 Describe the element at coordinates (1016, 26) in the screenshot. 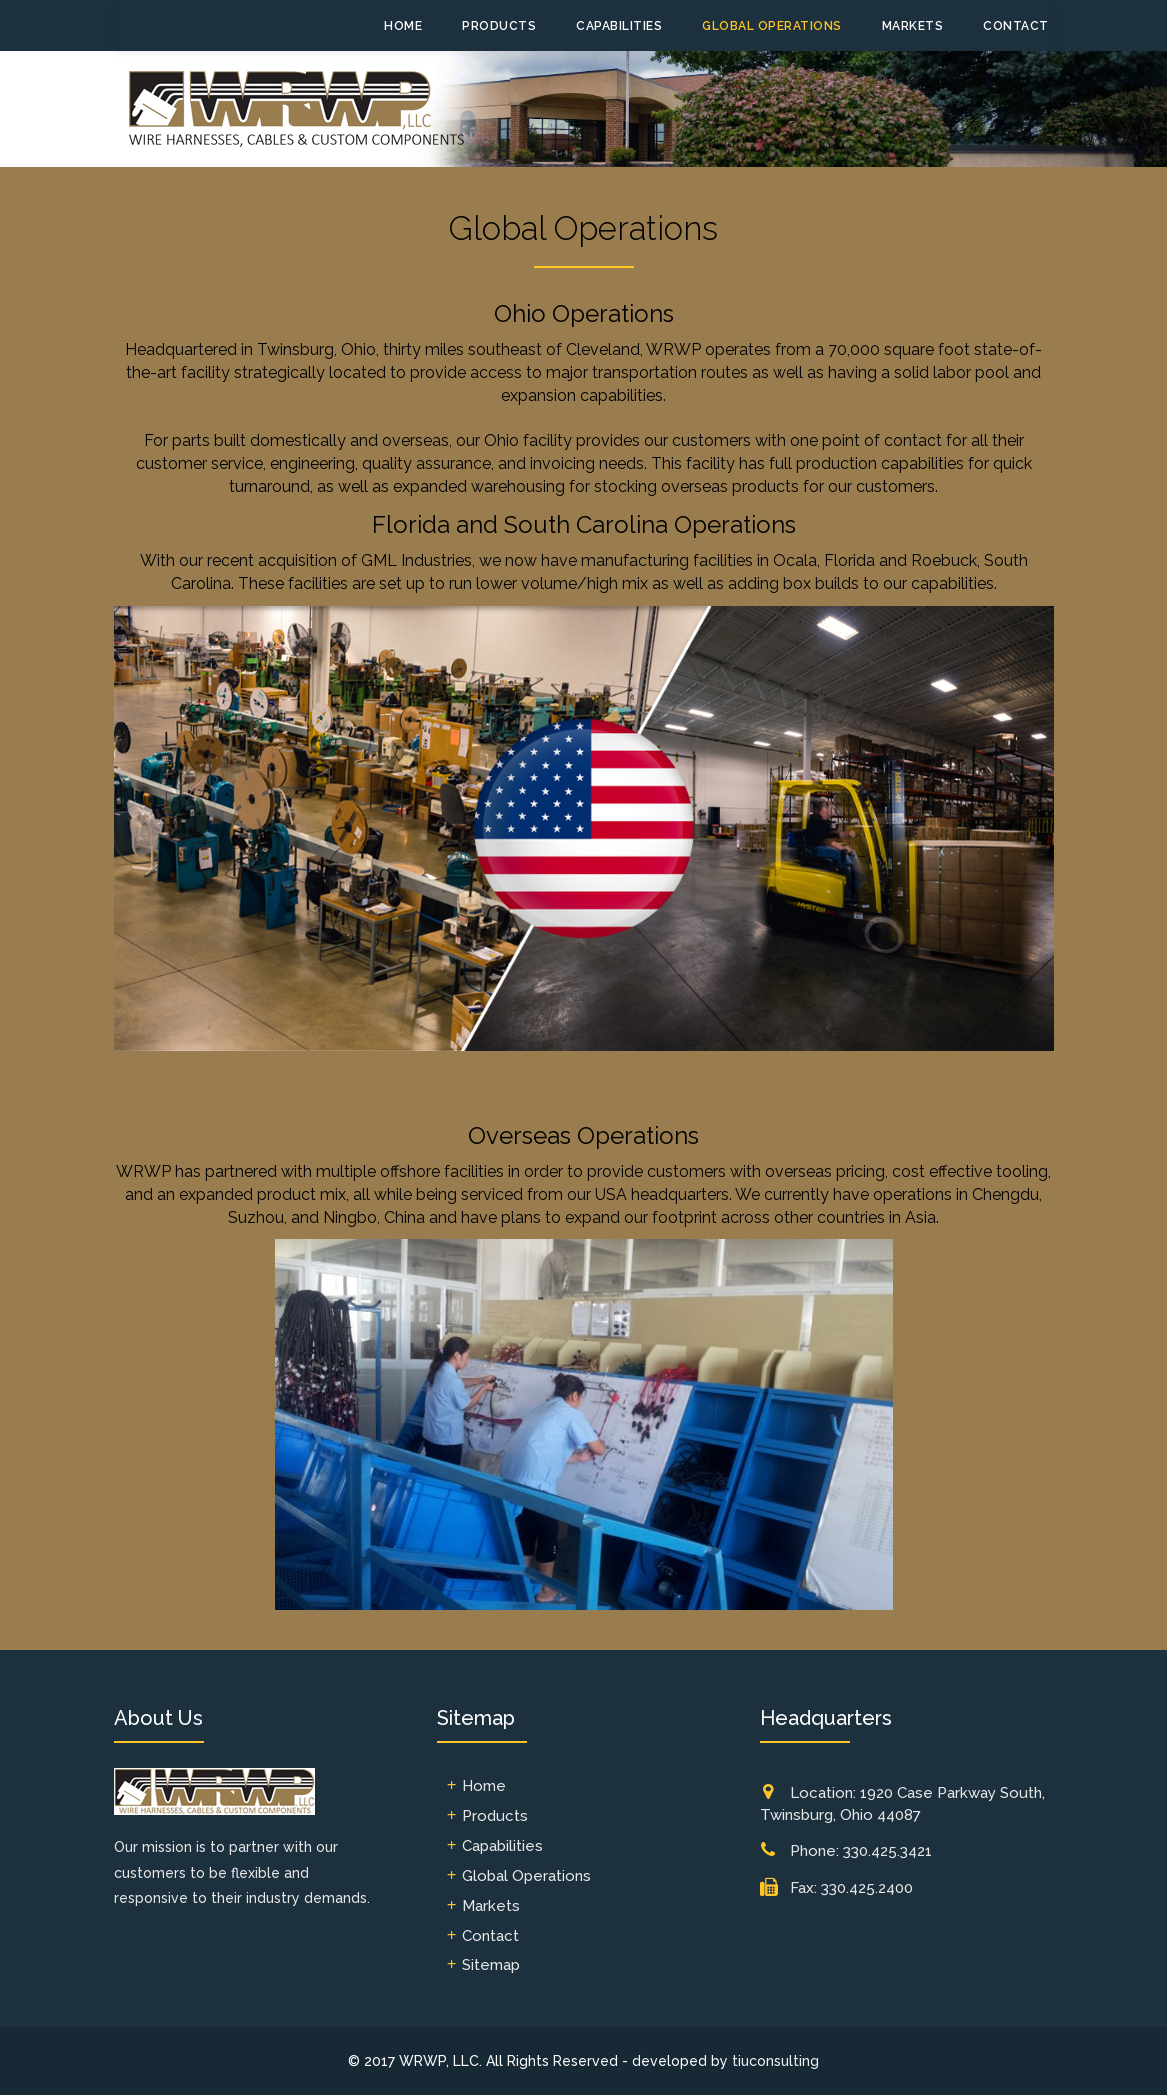

I see `Contact` at that location.